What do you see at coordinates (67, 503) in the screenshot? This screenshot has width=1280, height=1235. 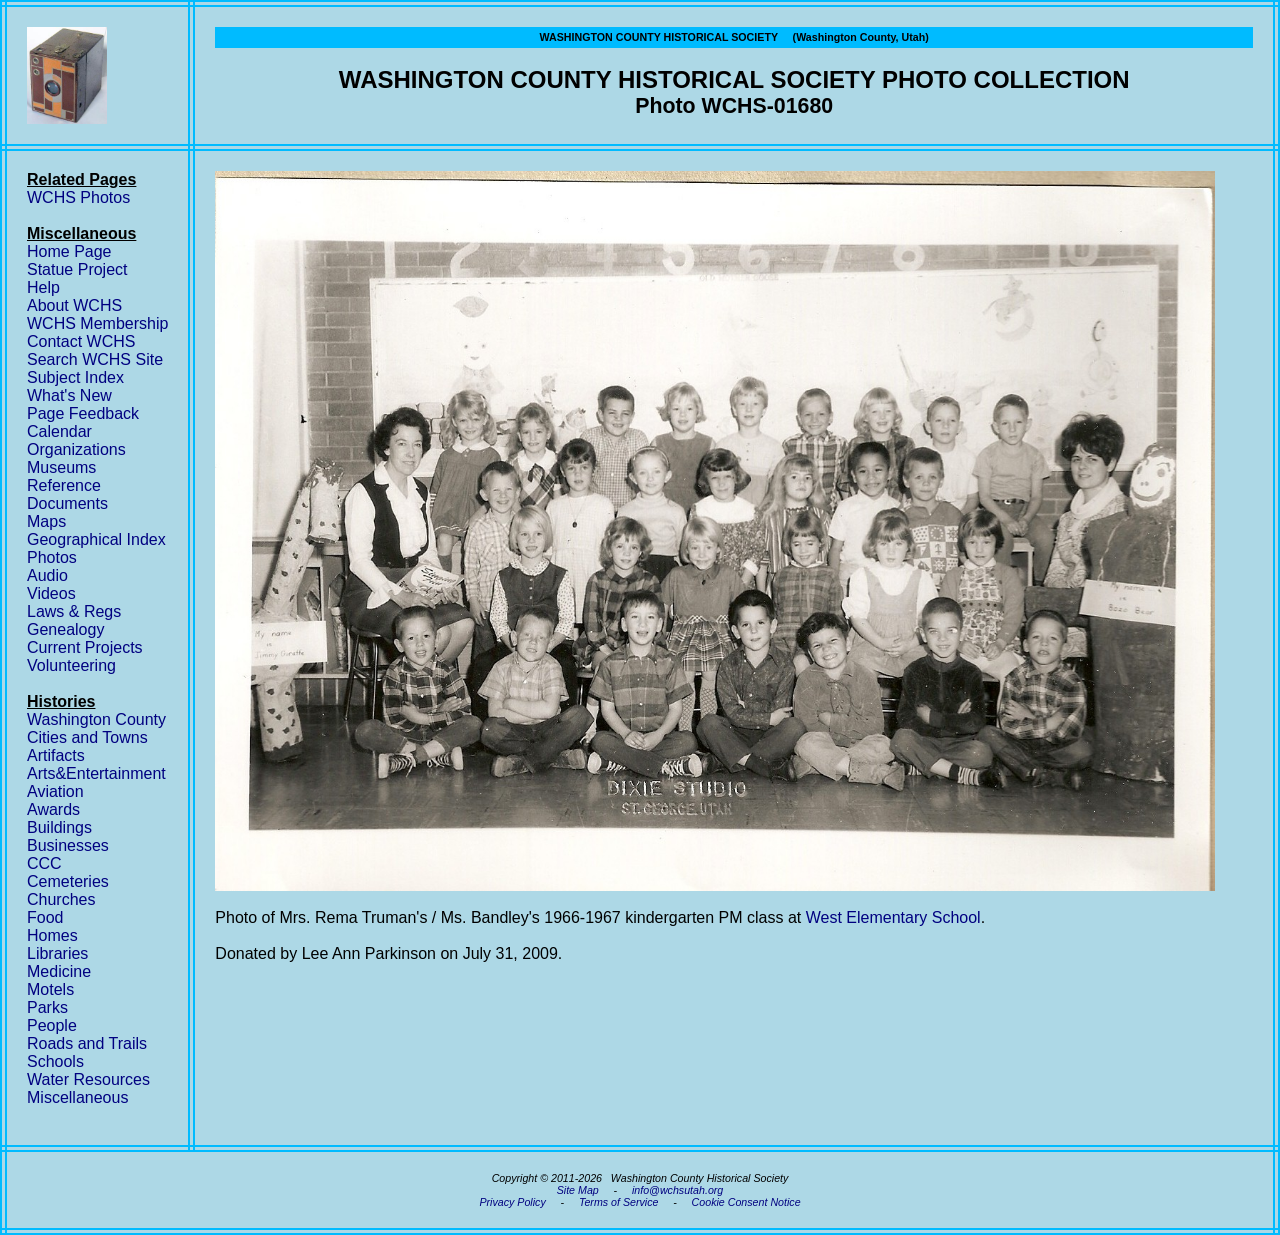 I see `Documents` at bounding box center [67, 503].